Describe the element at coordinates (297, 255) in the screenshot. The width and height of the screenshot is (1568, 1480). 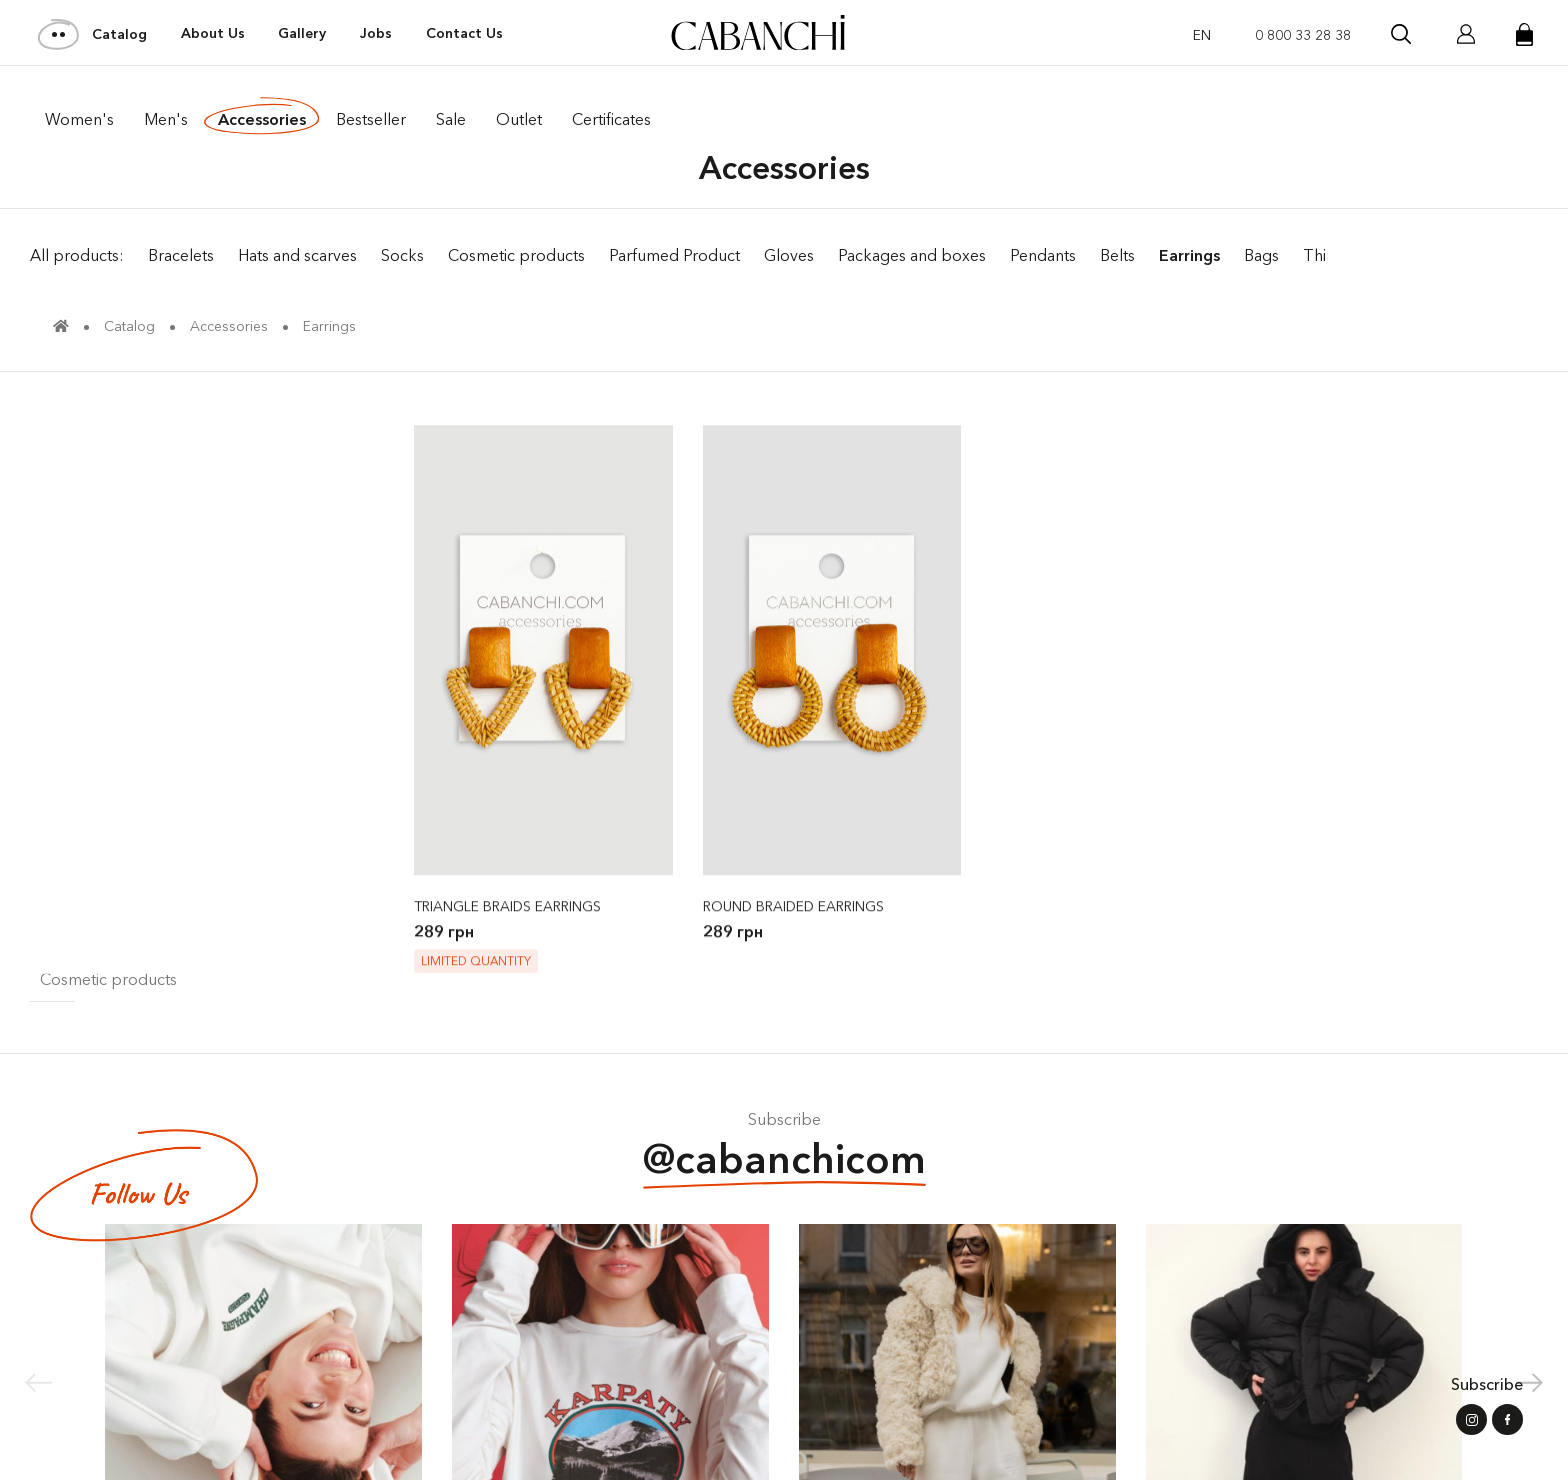
I see `Hats and scarves` at that location.